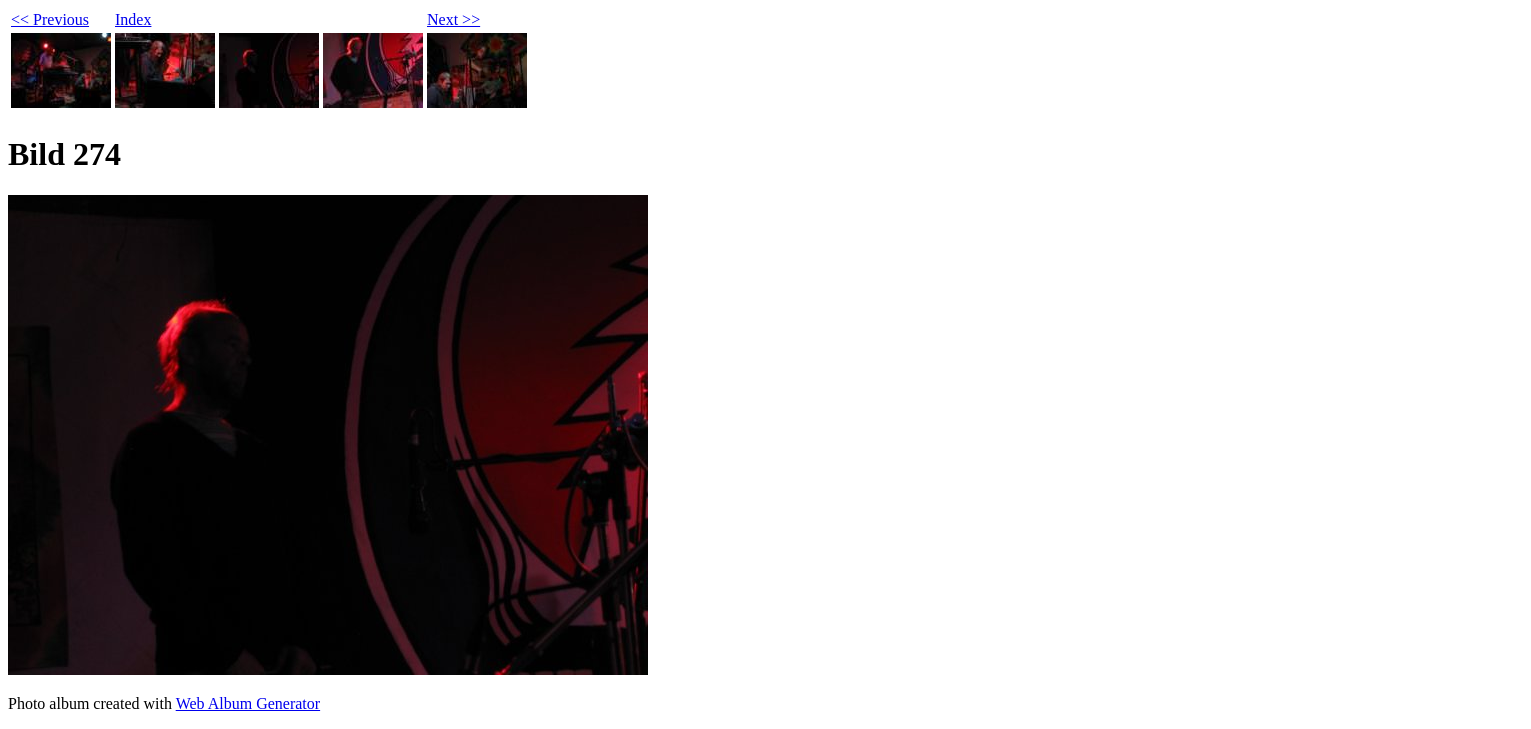 This screenshot has width=1531, height=729. Describe the element at coordinates (50, 19) in the screenshot. I see `<< Previous` at that location.